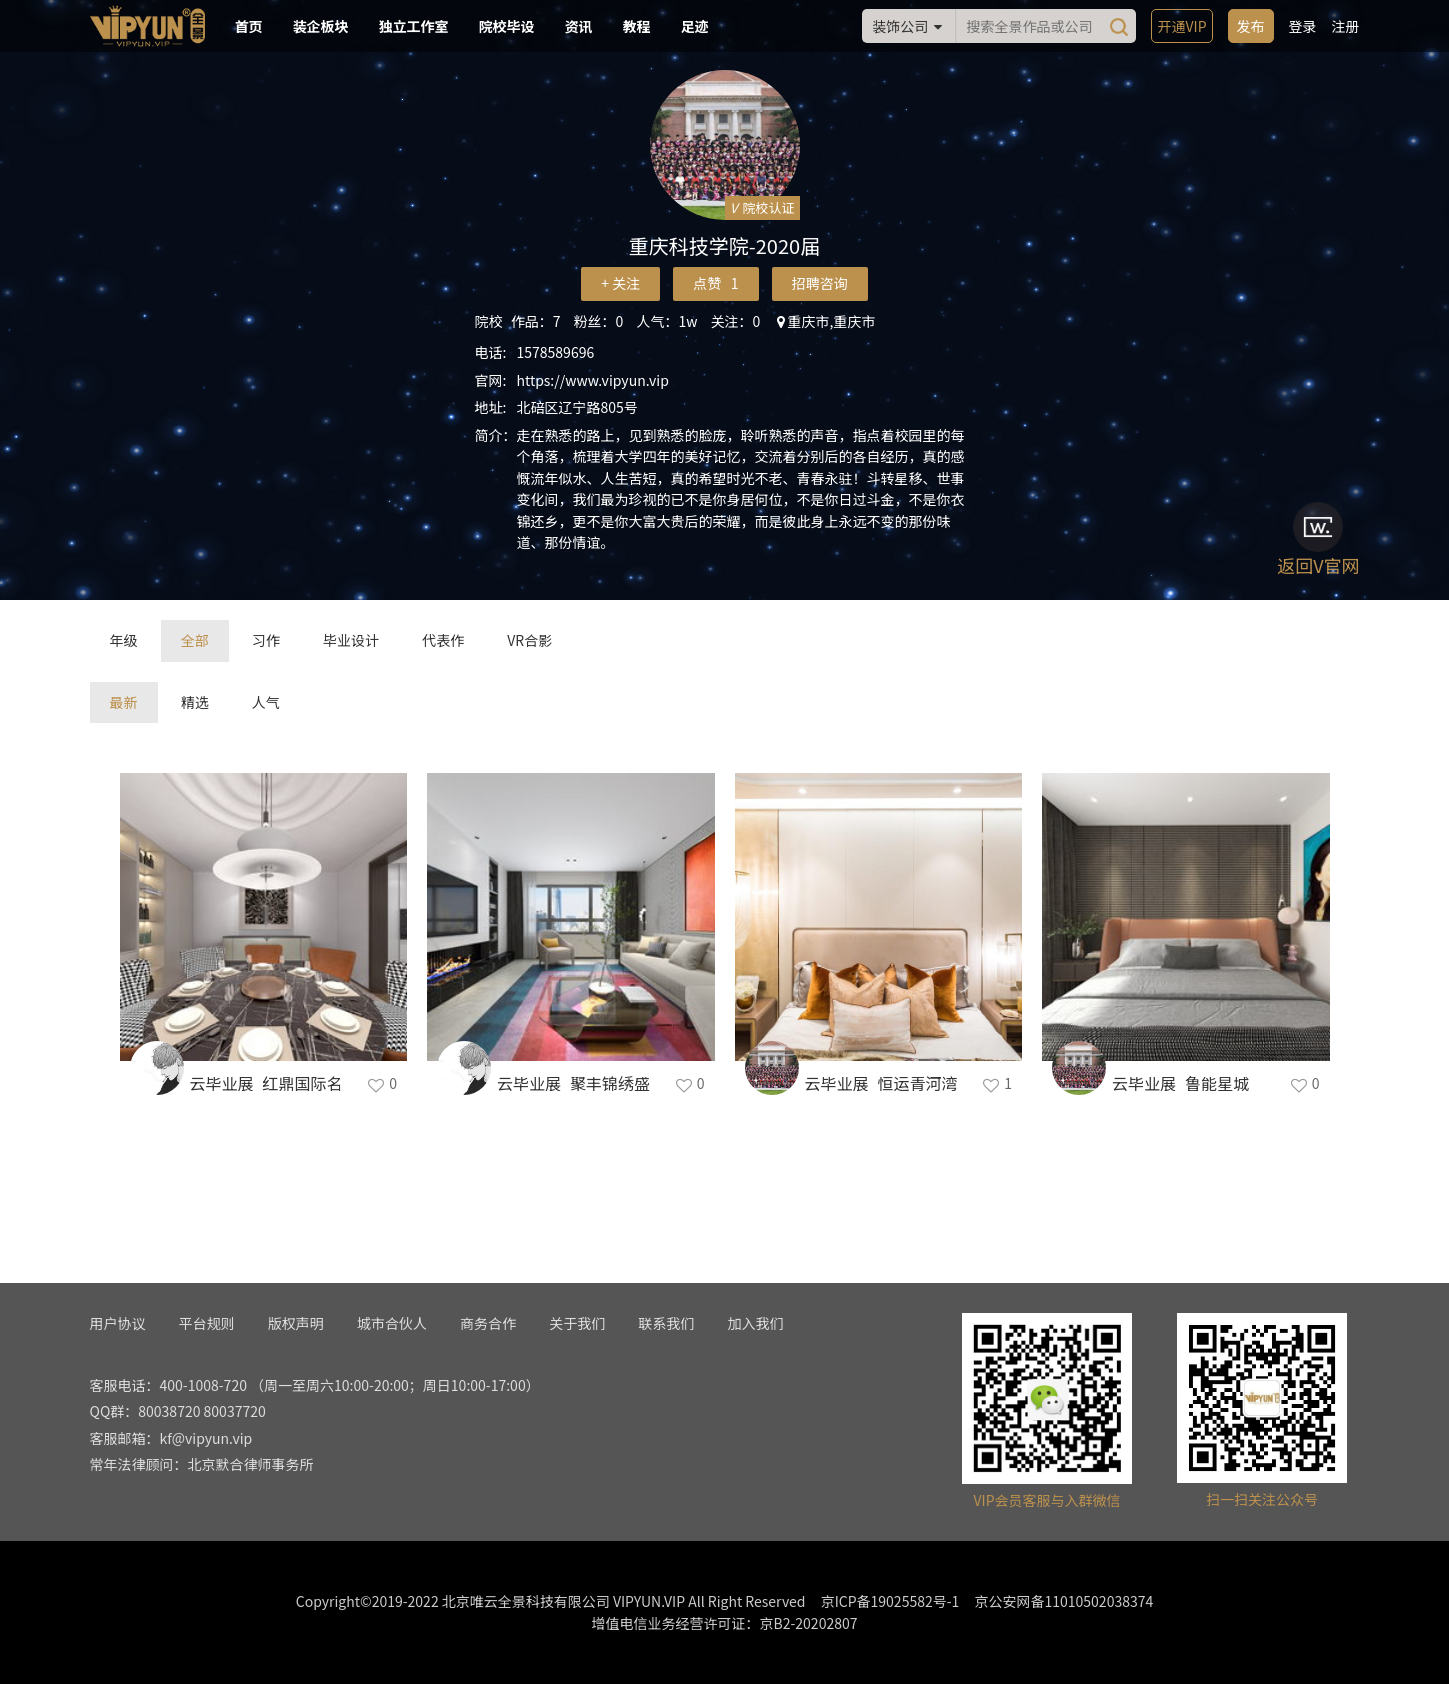 This screenshot has height=1684, width=1449. Describe the element at coordinates (1180, 1083) in the screenshot. I see `云毕业展_鲁能星城` at that location.